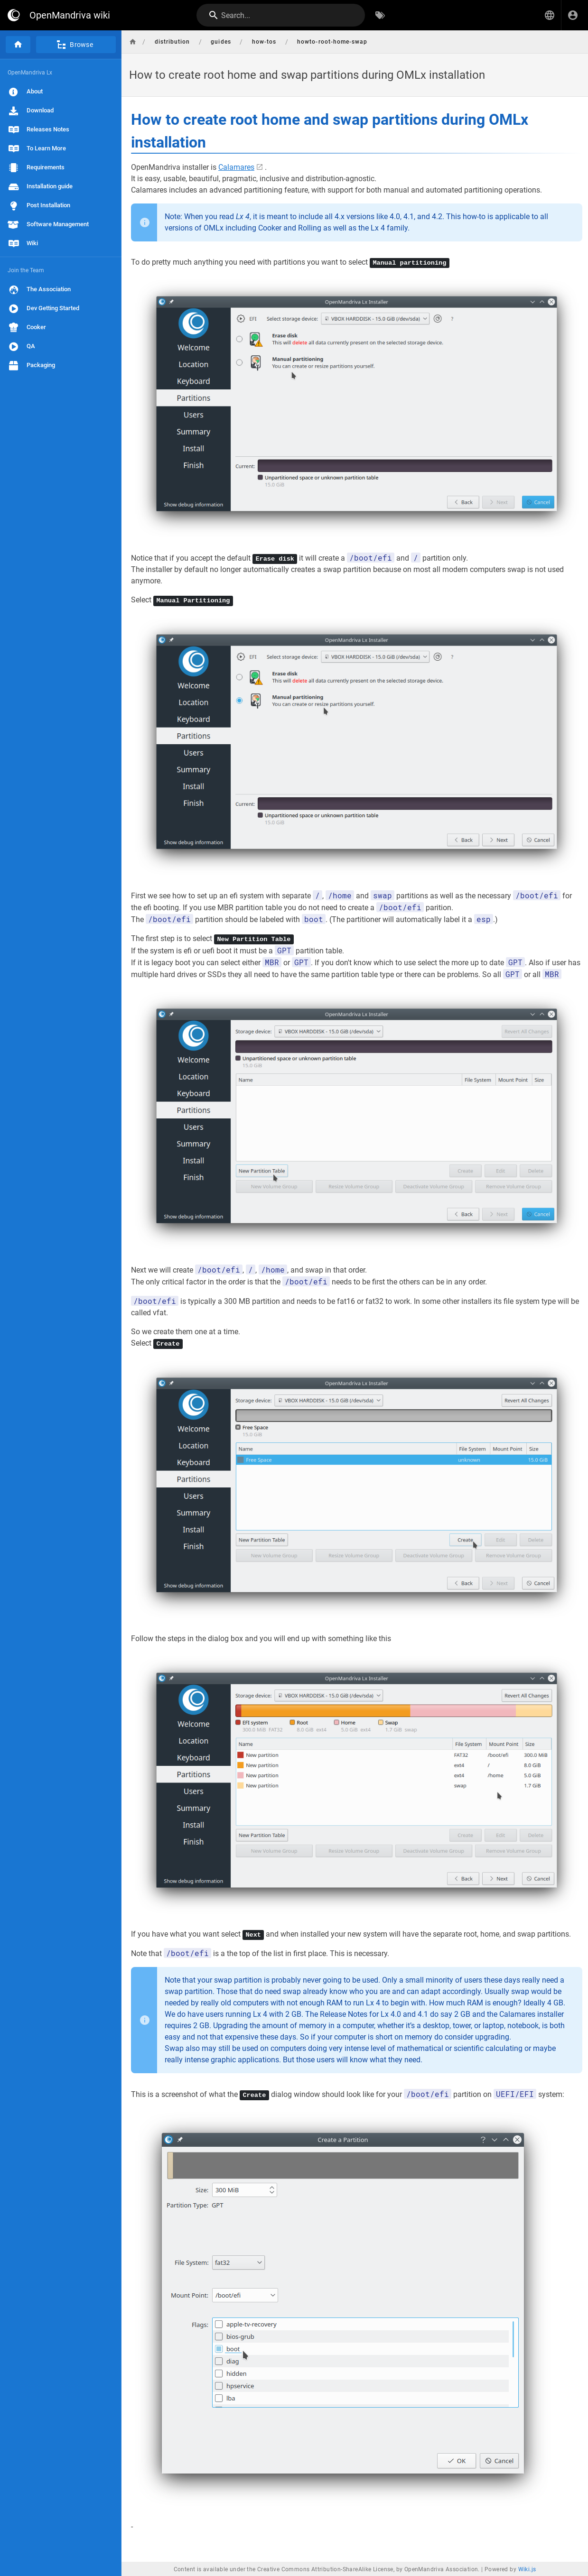 This screenshot has width=588, height=2576. I want to click on [Browse by Tags], so click(380, 15).